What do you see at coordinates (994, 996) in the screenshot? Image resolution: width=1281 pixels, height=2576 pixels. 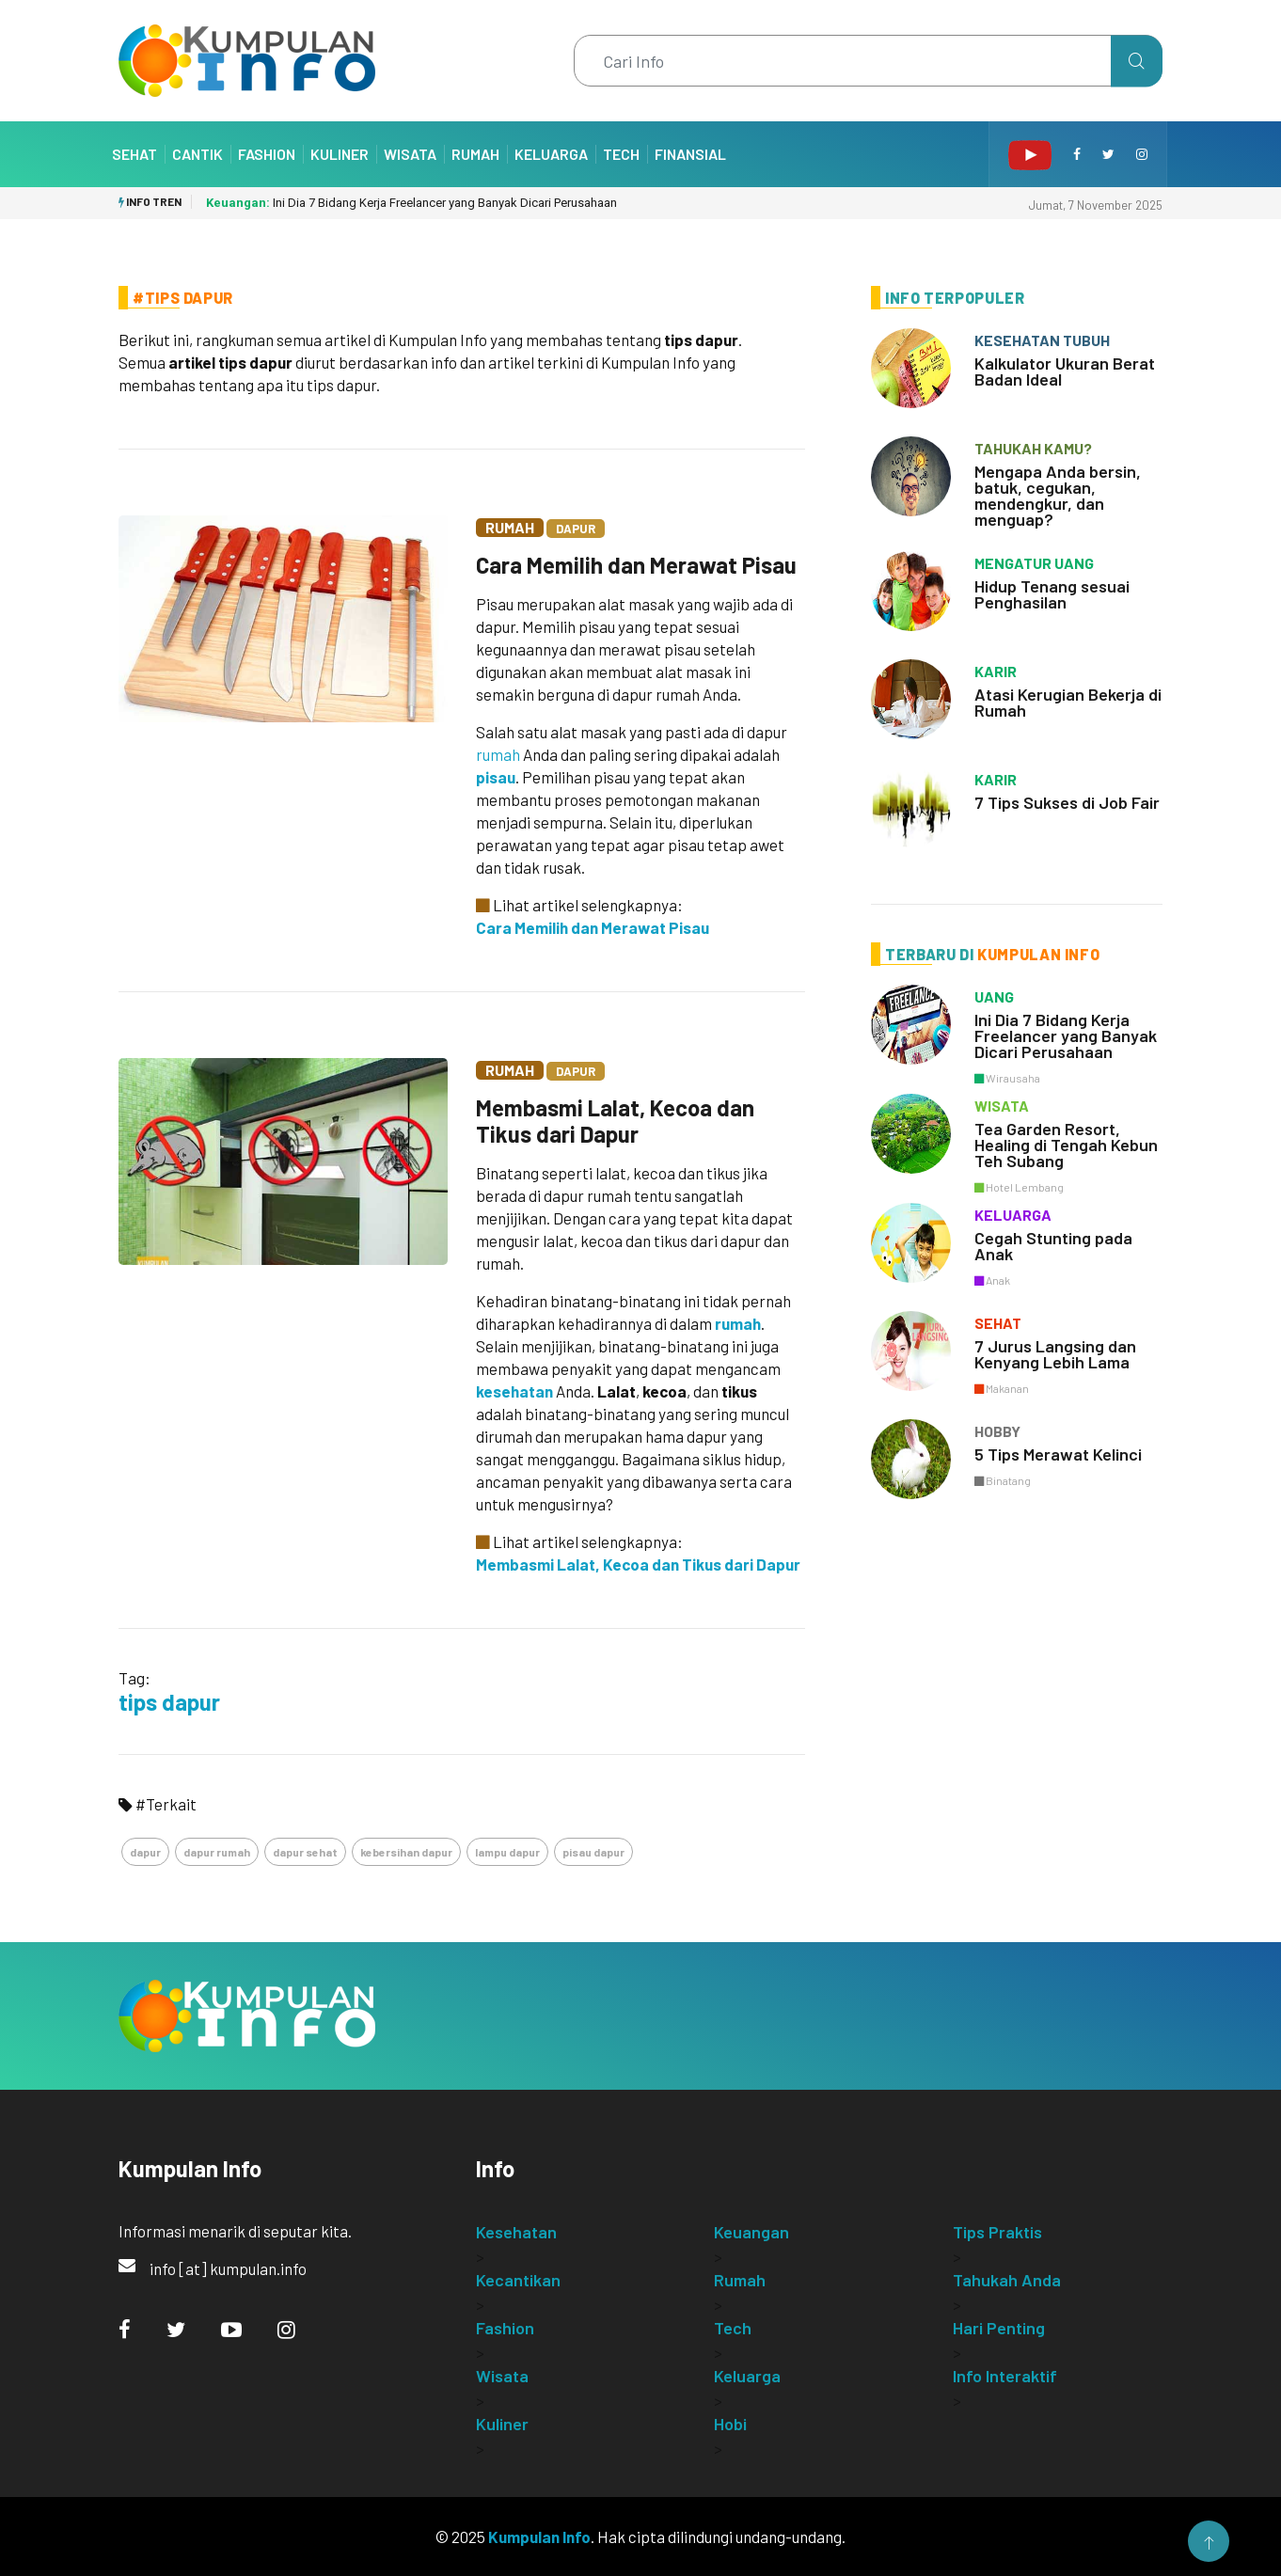 I see `uang` at bounding box center [994, 996].